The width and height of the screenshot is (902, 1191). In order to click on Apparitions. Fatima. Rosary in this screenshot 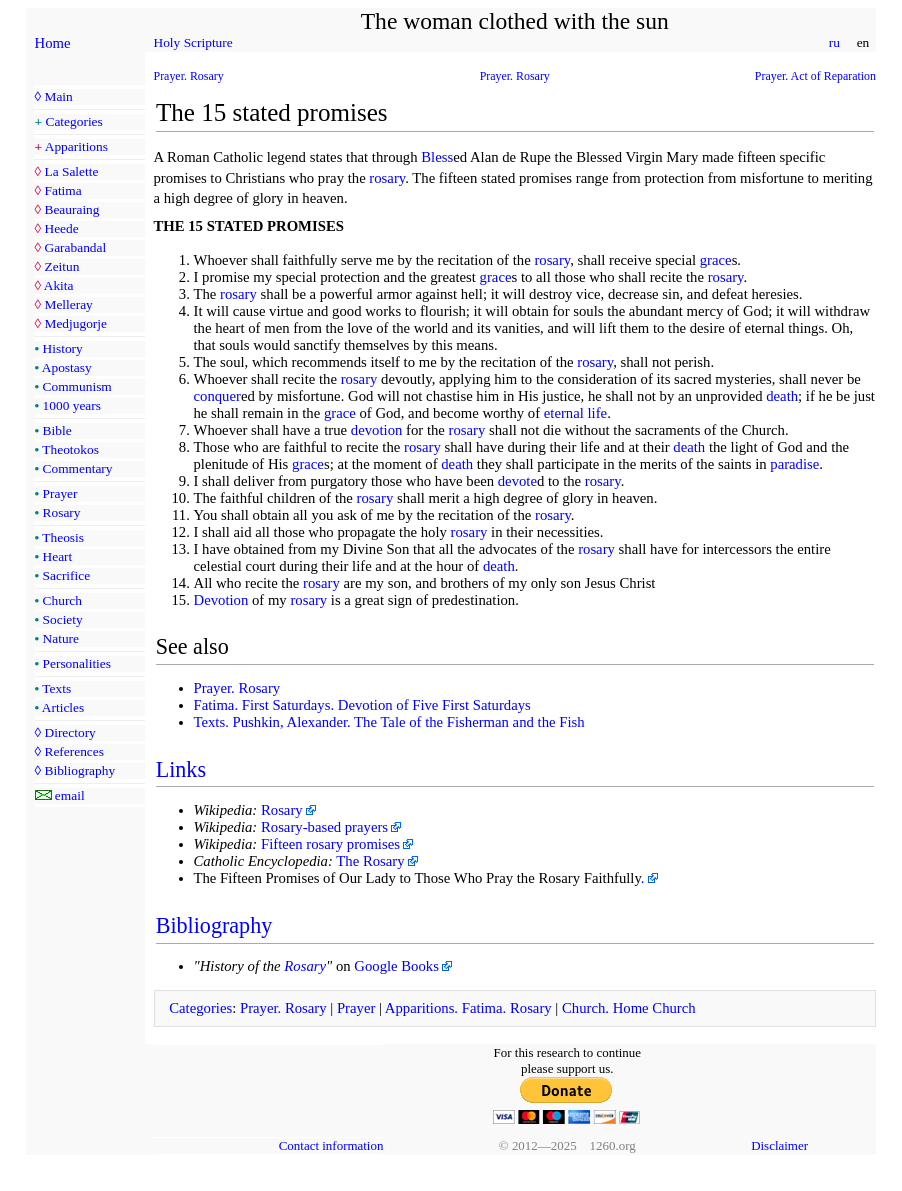, I will do `click(468, 1008)`.